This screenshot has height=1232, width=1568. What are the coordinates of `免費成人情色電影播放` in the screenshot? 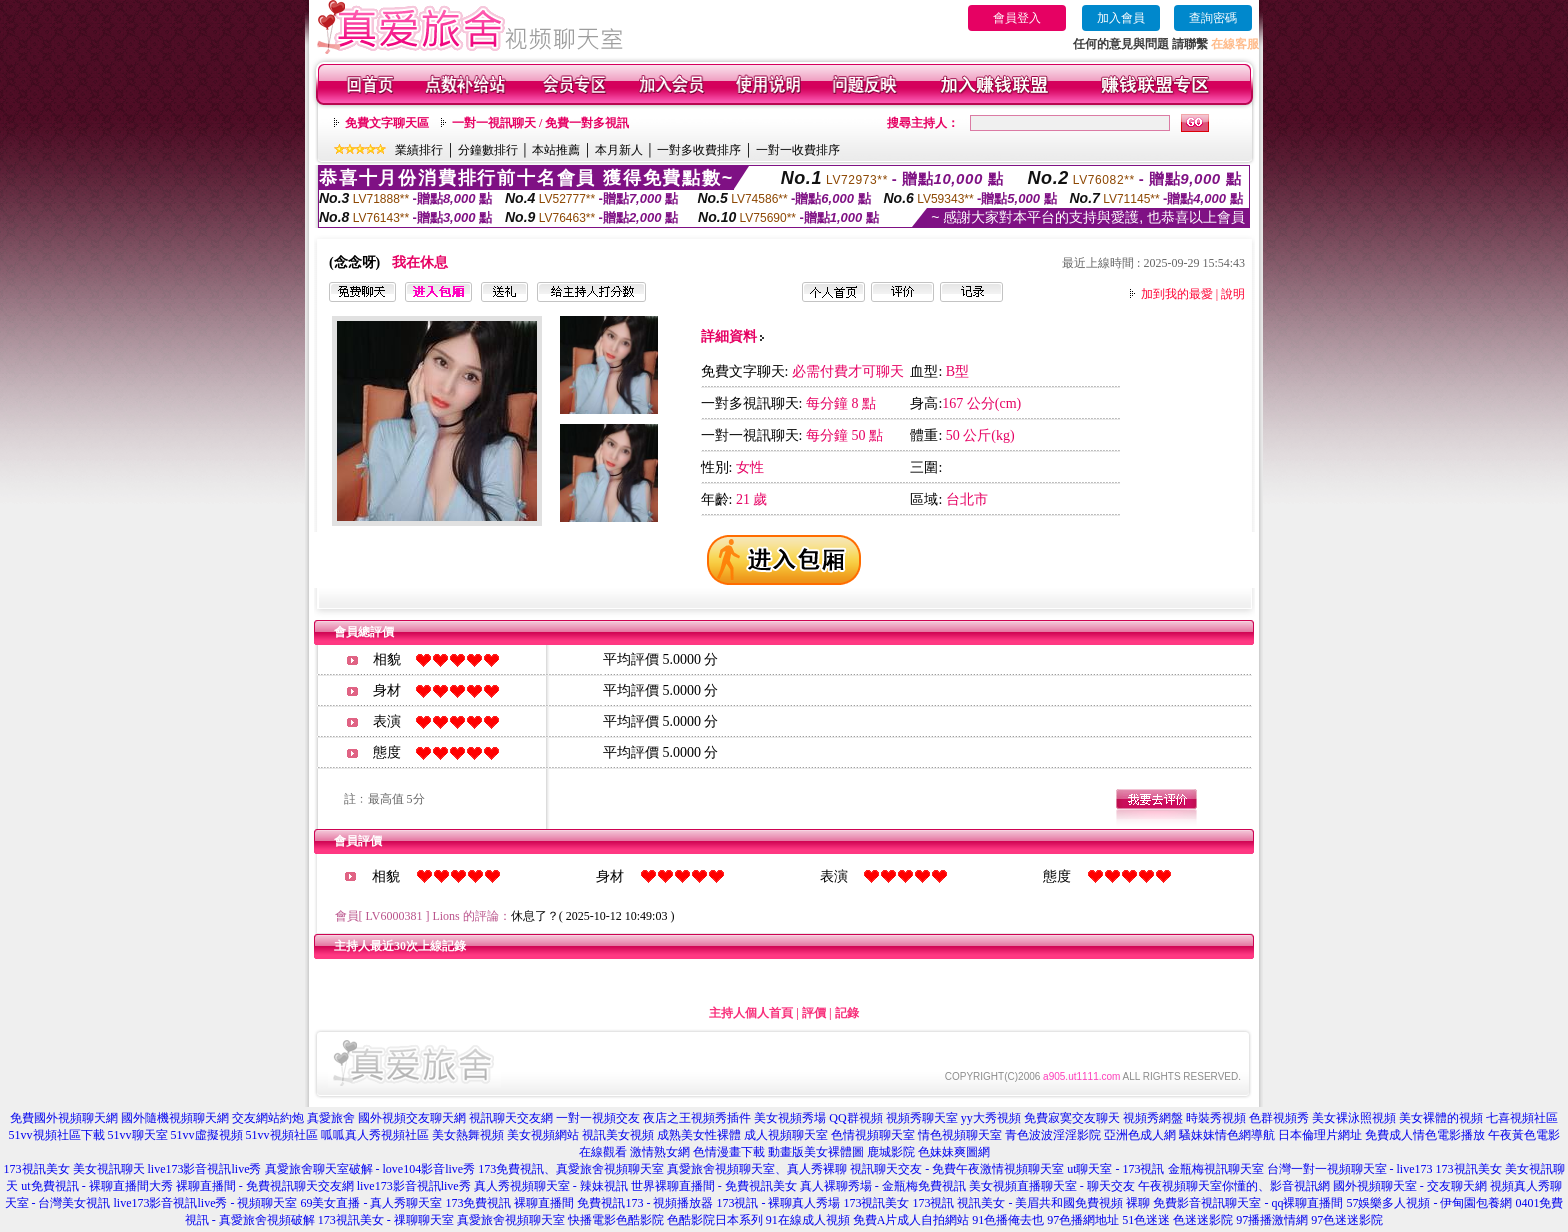 It's located at (1425, 1135).